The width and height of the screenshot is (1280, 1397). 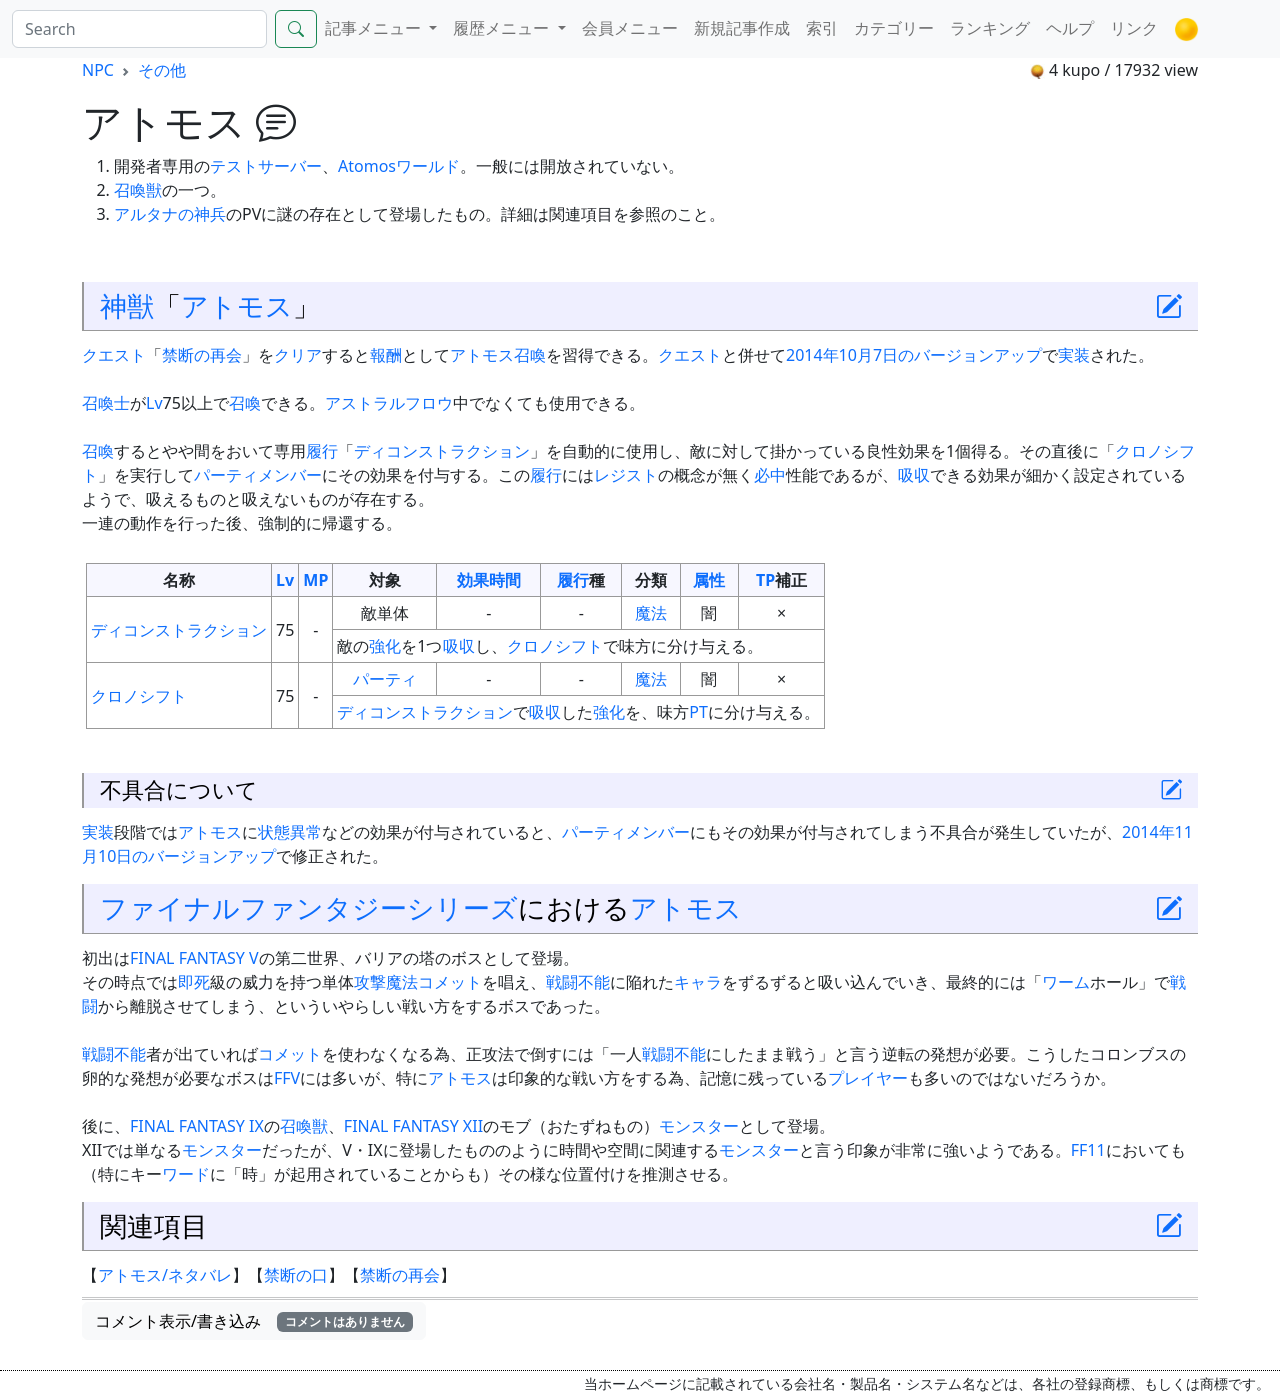 I want to click on 履行, so click(x=322, y=451).